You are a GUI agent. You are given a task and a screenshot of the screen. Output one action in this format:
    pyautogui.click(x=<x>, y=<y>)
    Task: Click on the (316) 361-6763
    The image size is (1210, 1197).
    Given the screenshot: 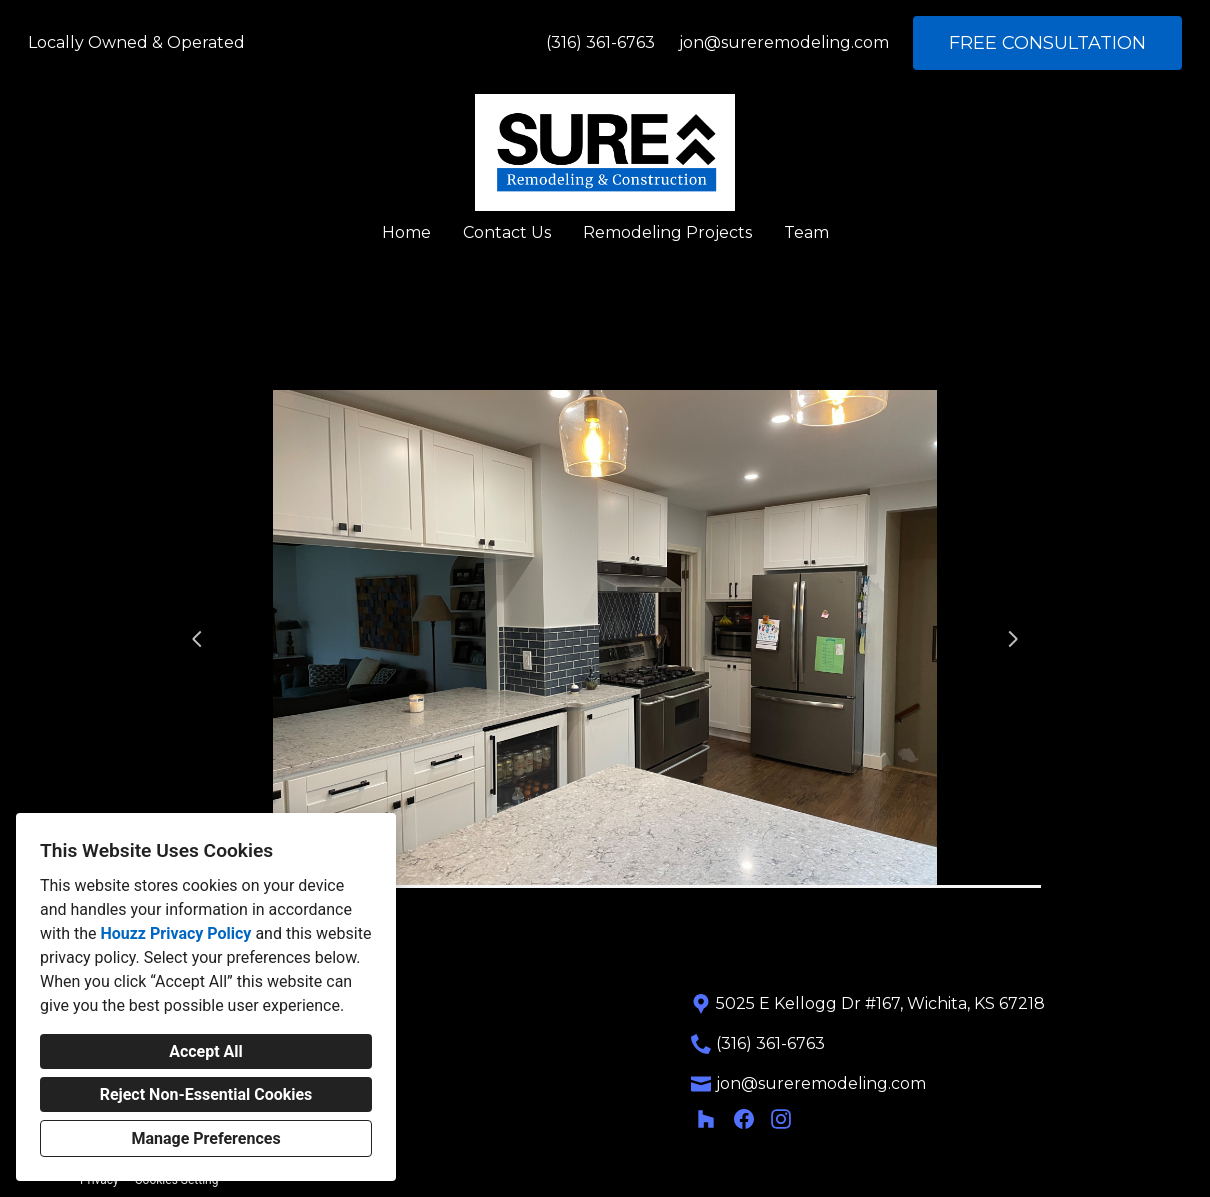 What is the action you would take?
    pyautogui.click(x=600, y=42)
    